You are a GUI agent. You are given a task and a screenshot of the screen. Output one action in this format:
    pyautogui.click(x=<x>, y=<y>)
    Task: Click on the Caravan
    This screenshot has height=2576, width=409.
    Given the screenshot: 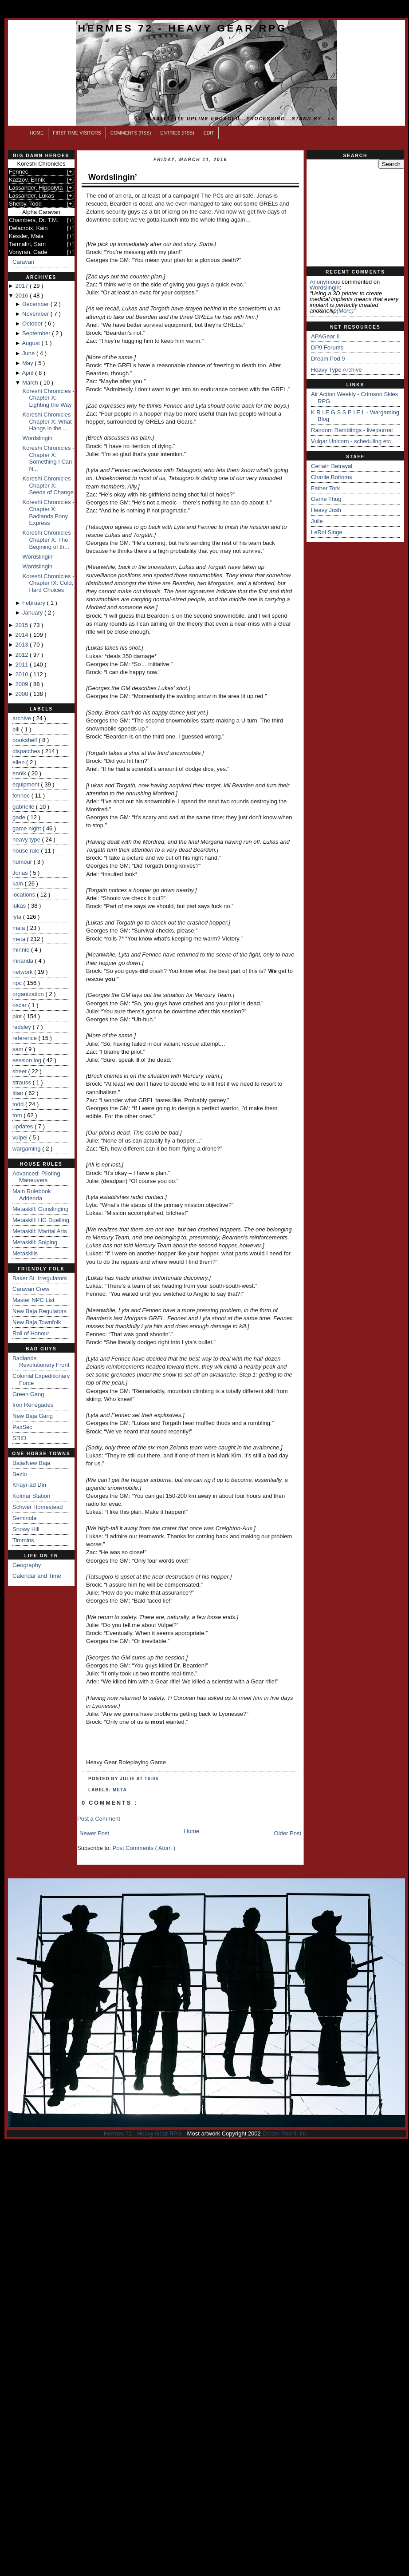 What is the action you would take?
    pyautogui.click(x=23, y=261)
    